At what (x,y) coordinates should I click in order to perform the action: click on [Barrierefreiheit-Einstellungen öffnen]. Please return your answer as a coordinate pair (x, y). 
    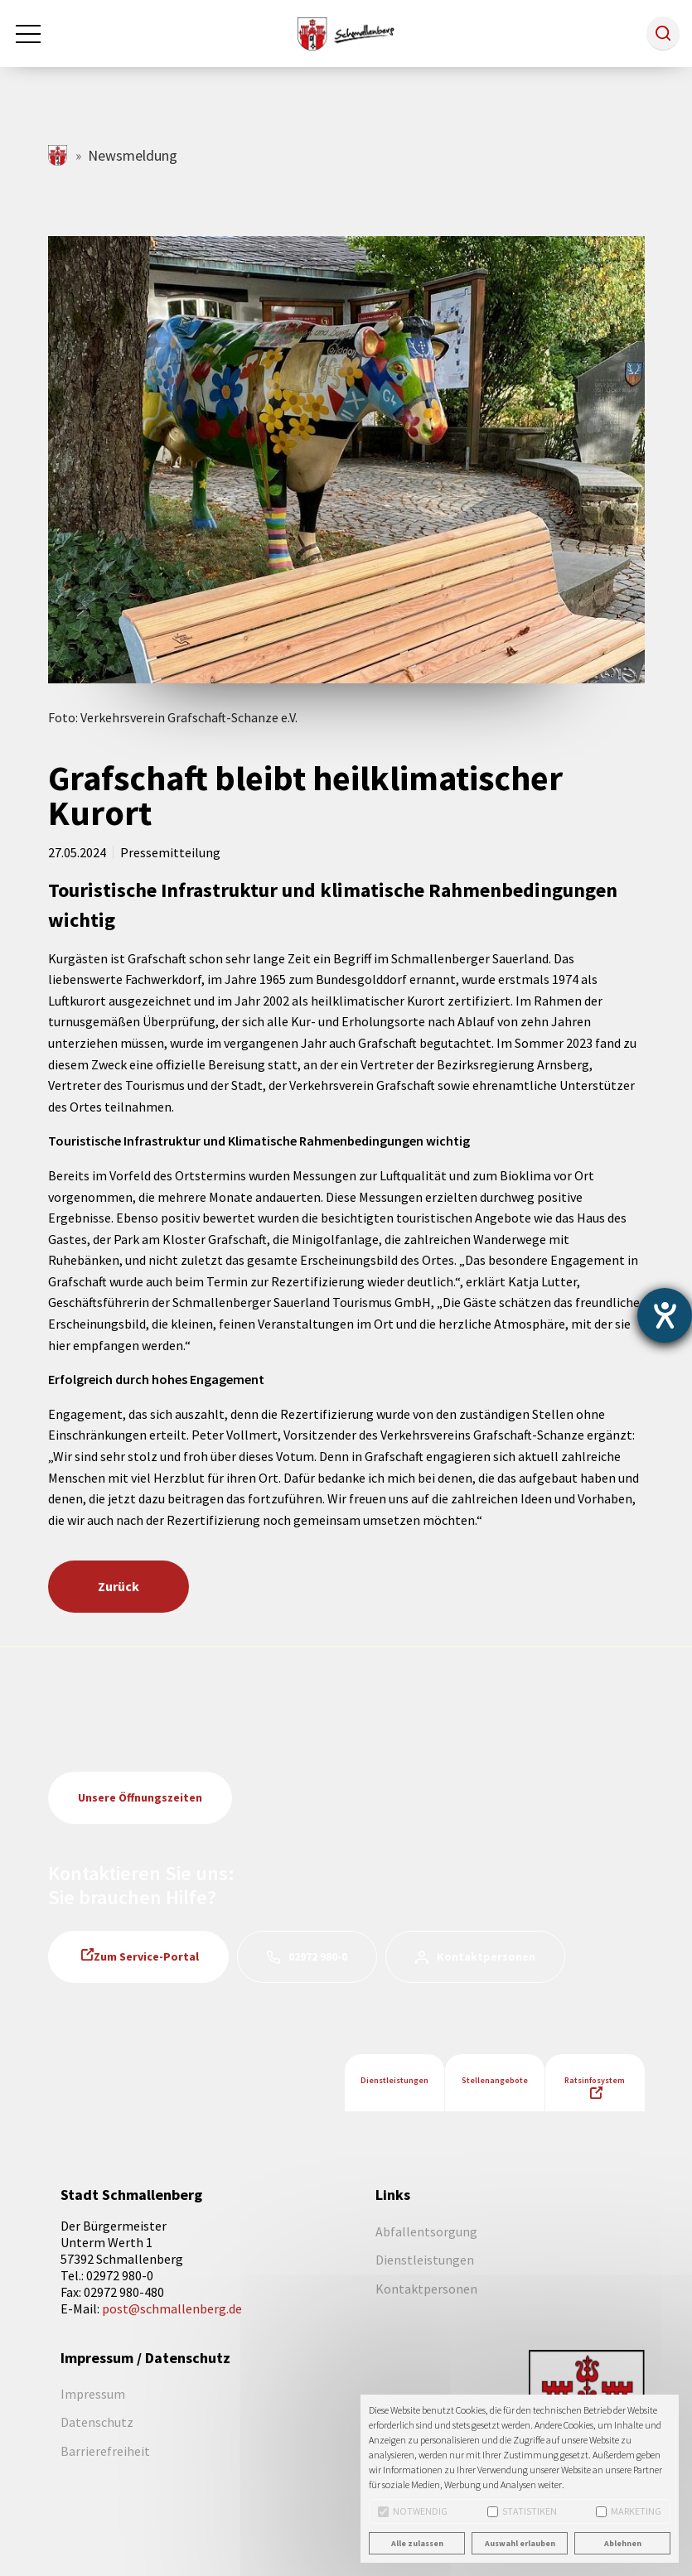
    Looking at the image, I should click on (664, 1315).